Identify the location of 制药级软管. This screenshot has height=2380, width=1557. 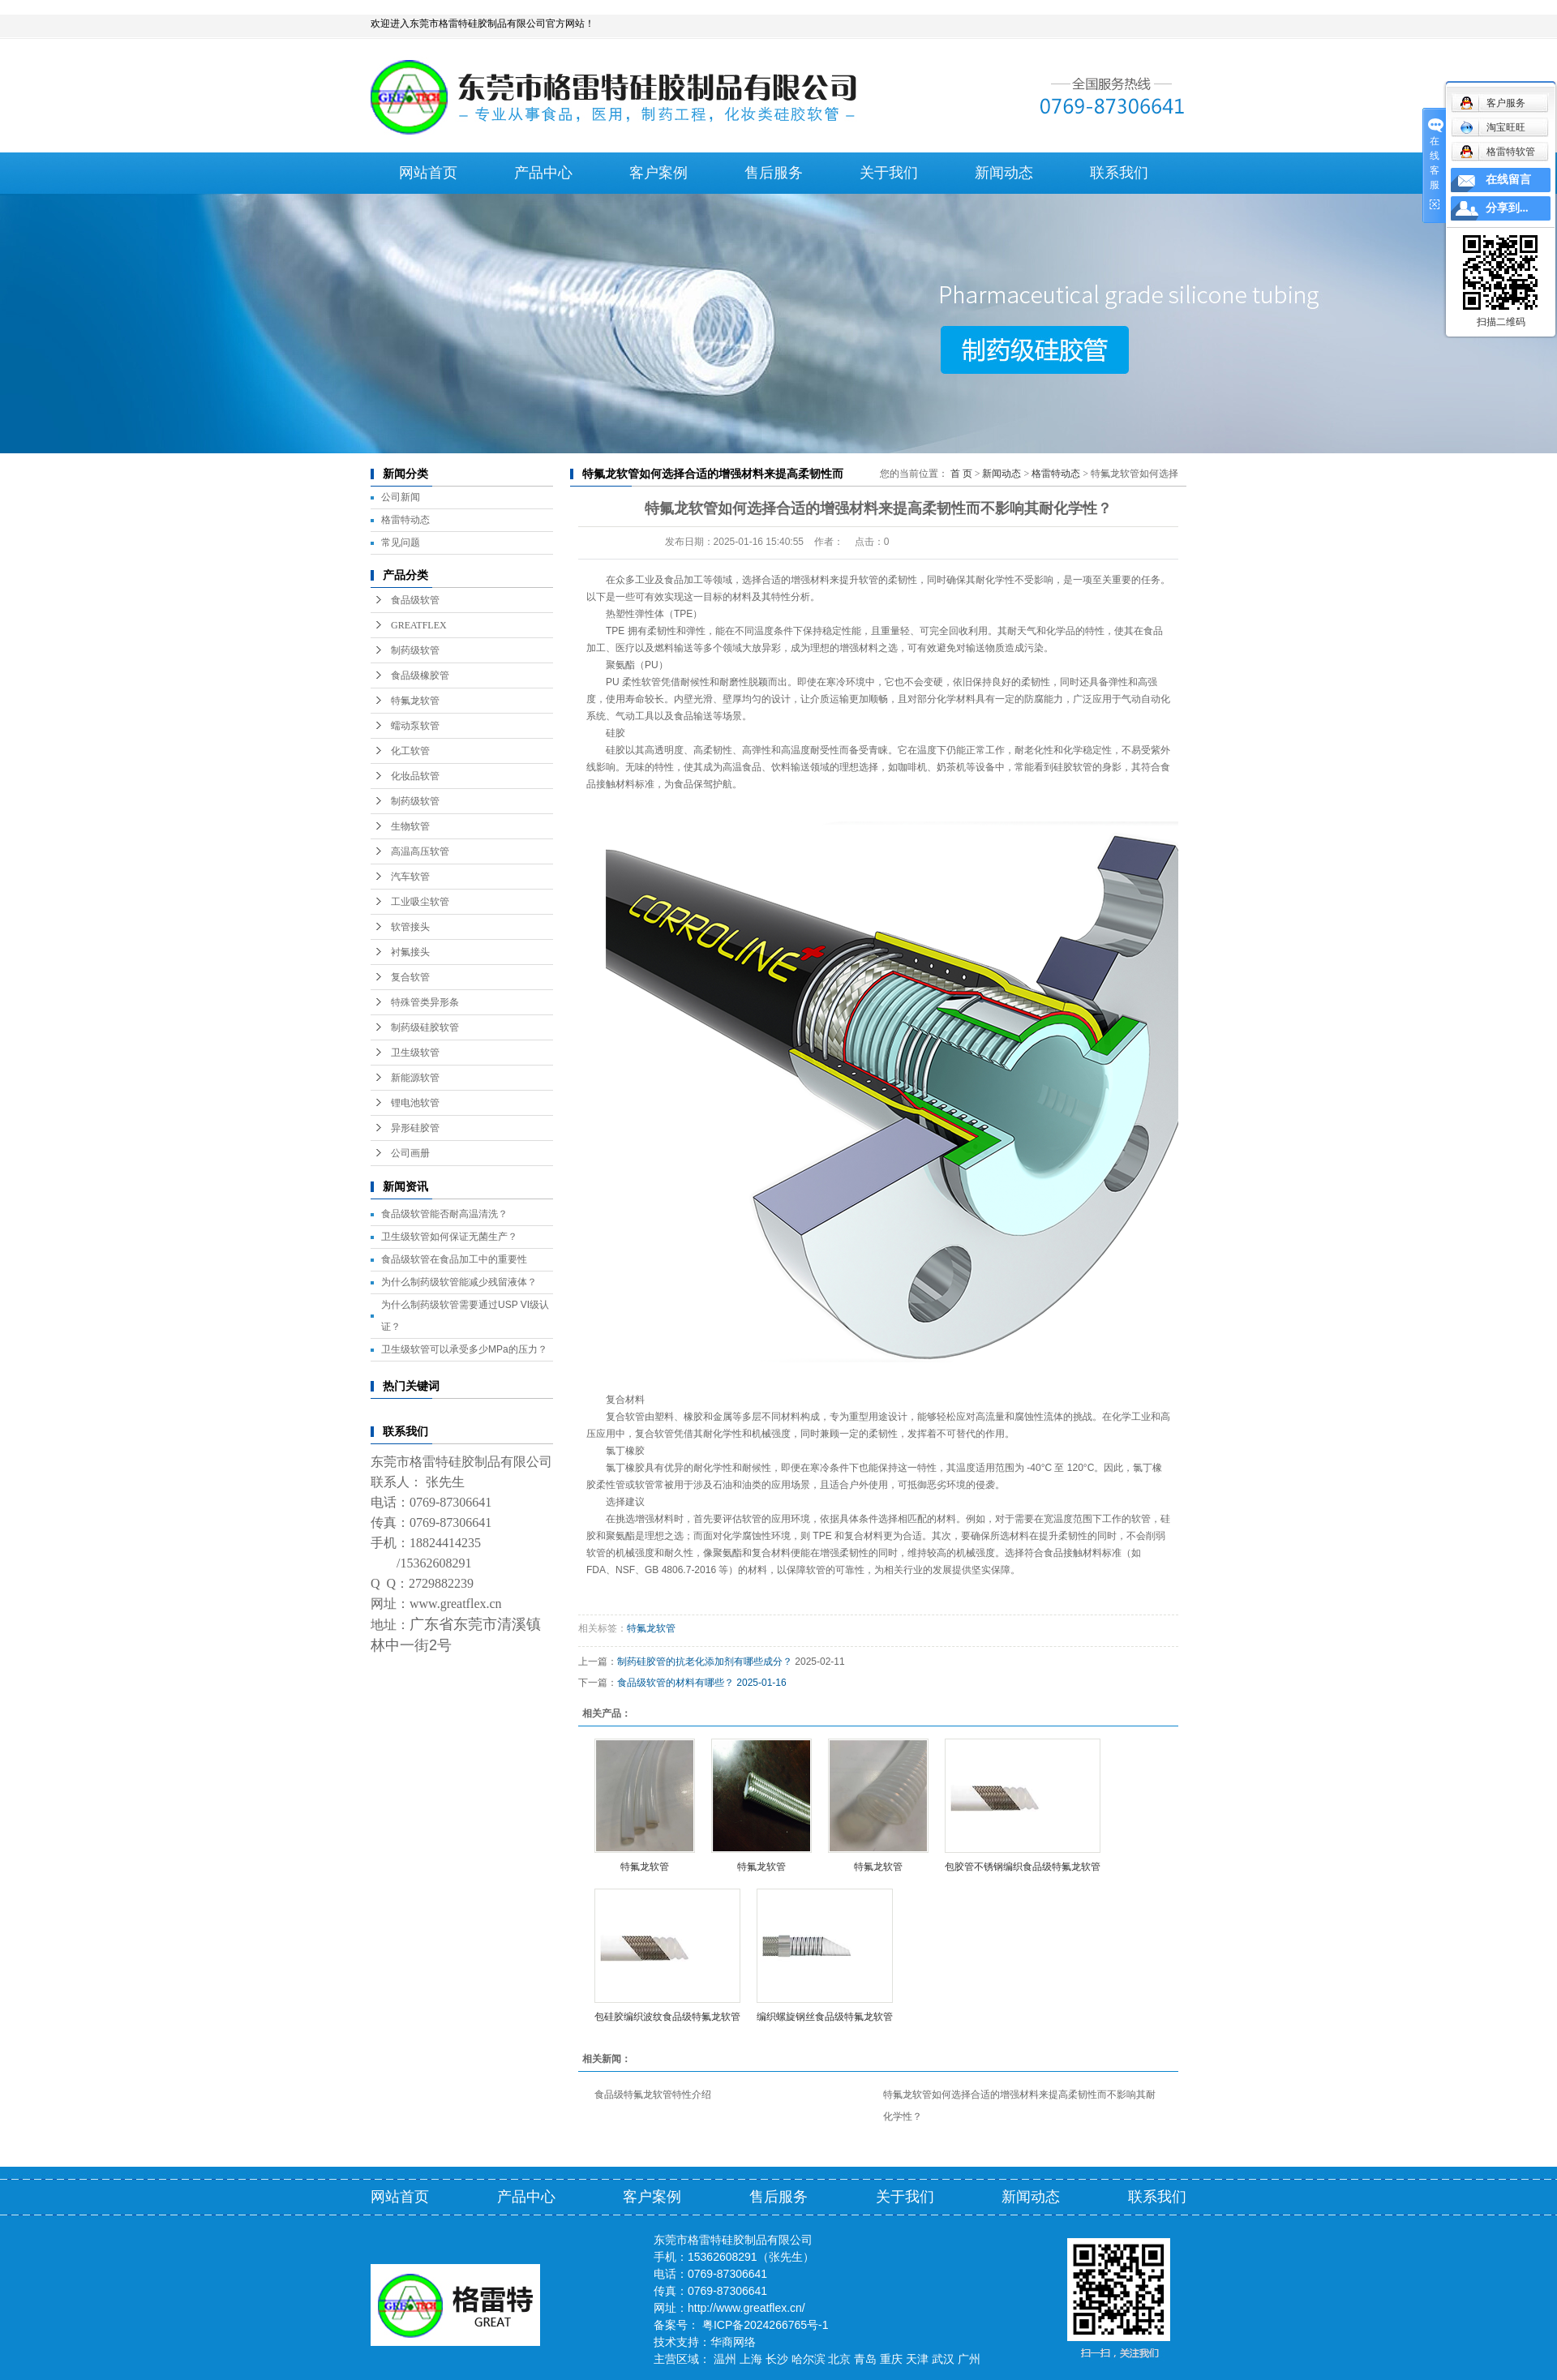
(415, 650).